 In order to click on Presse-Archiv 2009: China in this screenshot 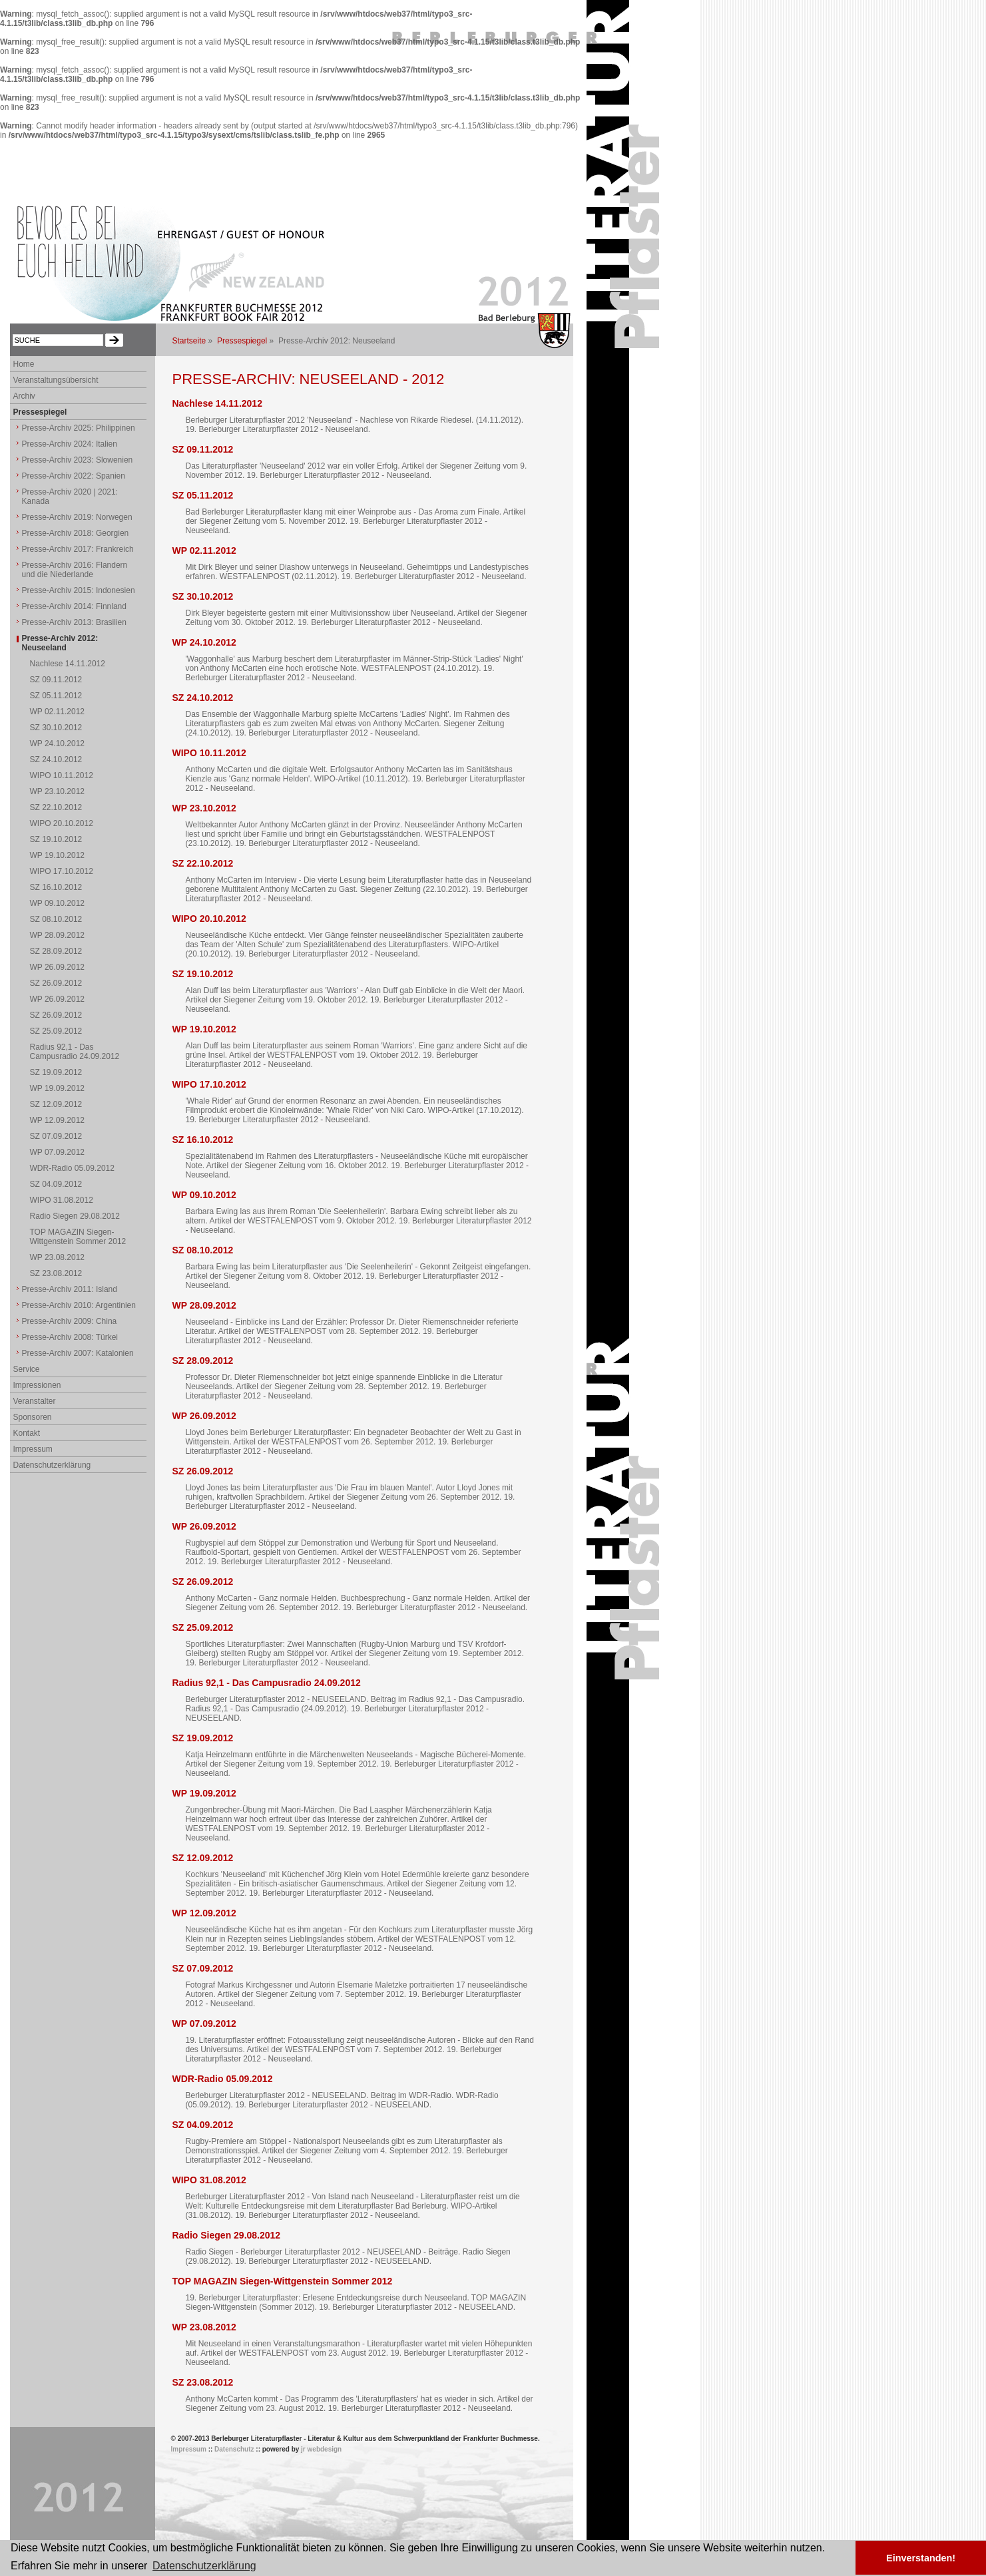, I will do `click(69, 1321)`.